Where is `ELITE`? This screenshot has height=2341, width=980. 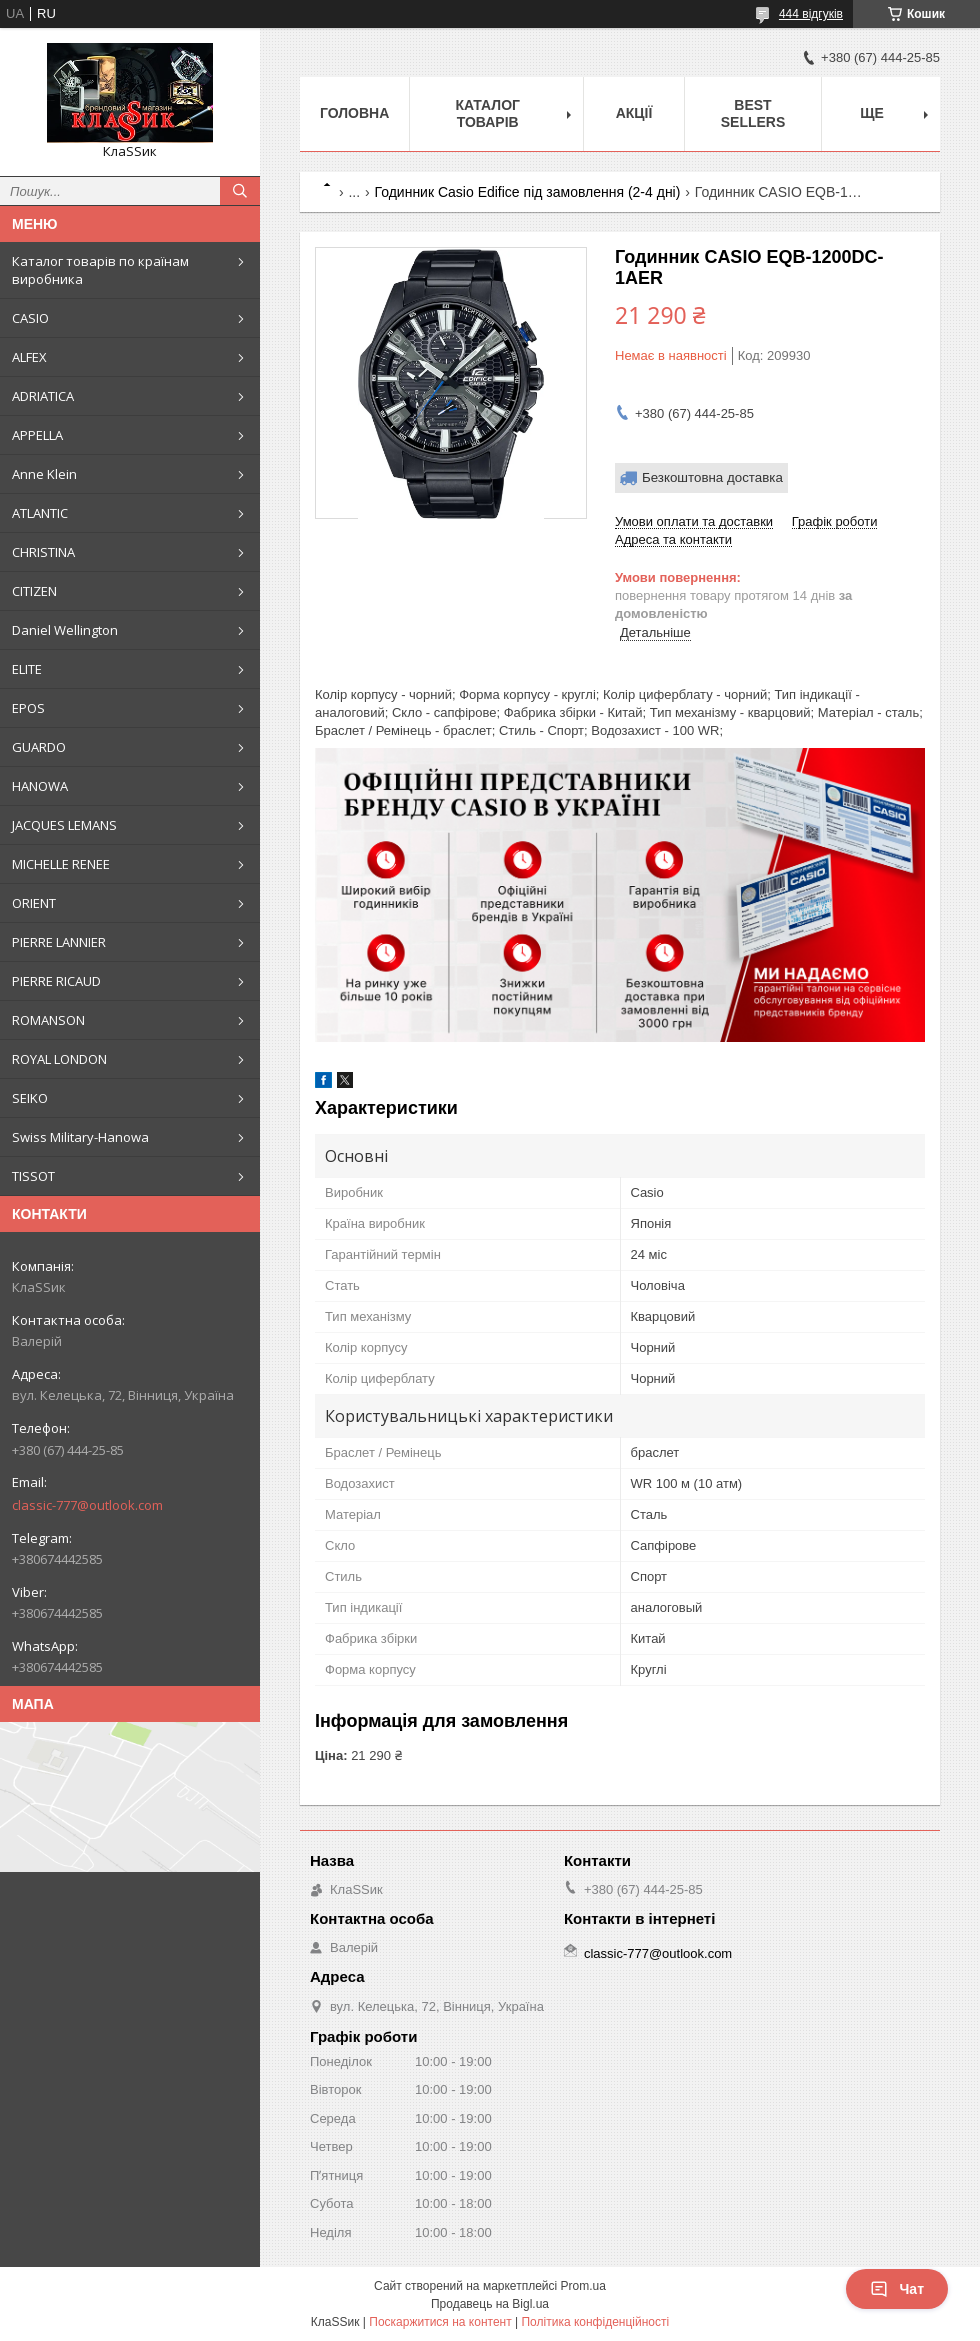 ELITE is located at coordinates (27, 669).